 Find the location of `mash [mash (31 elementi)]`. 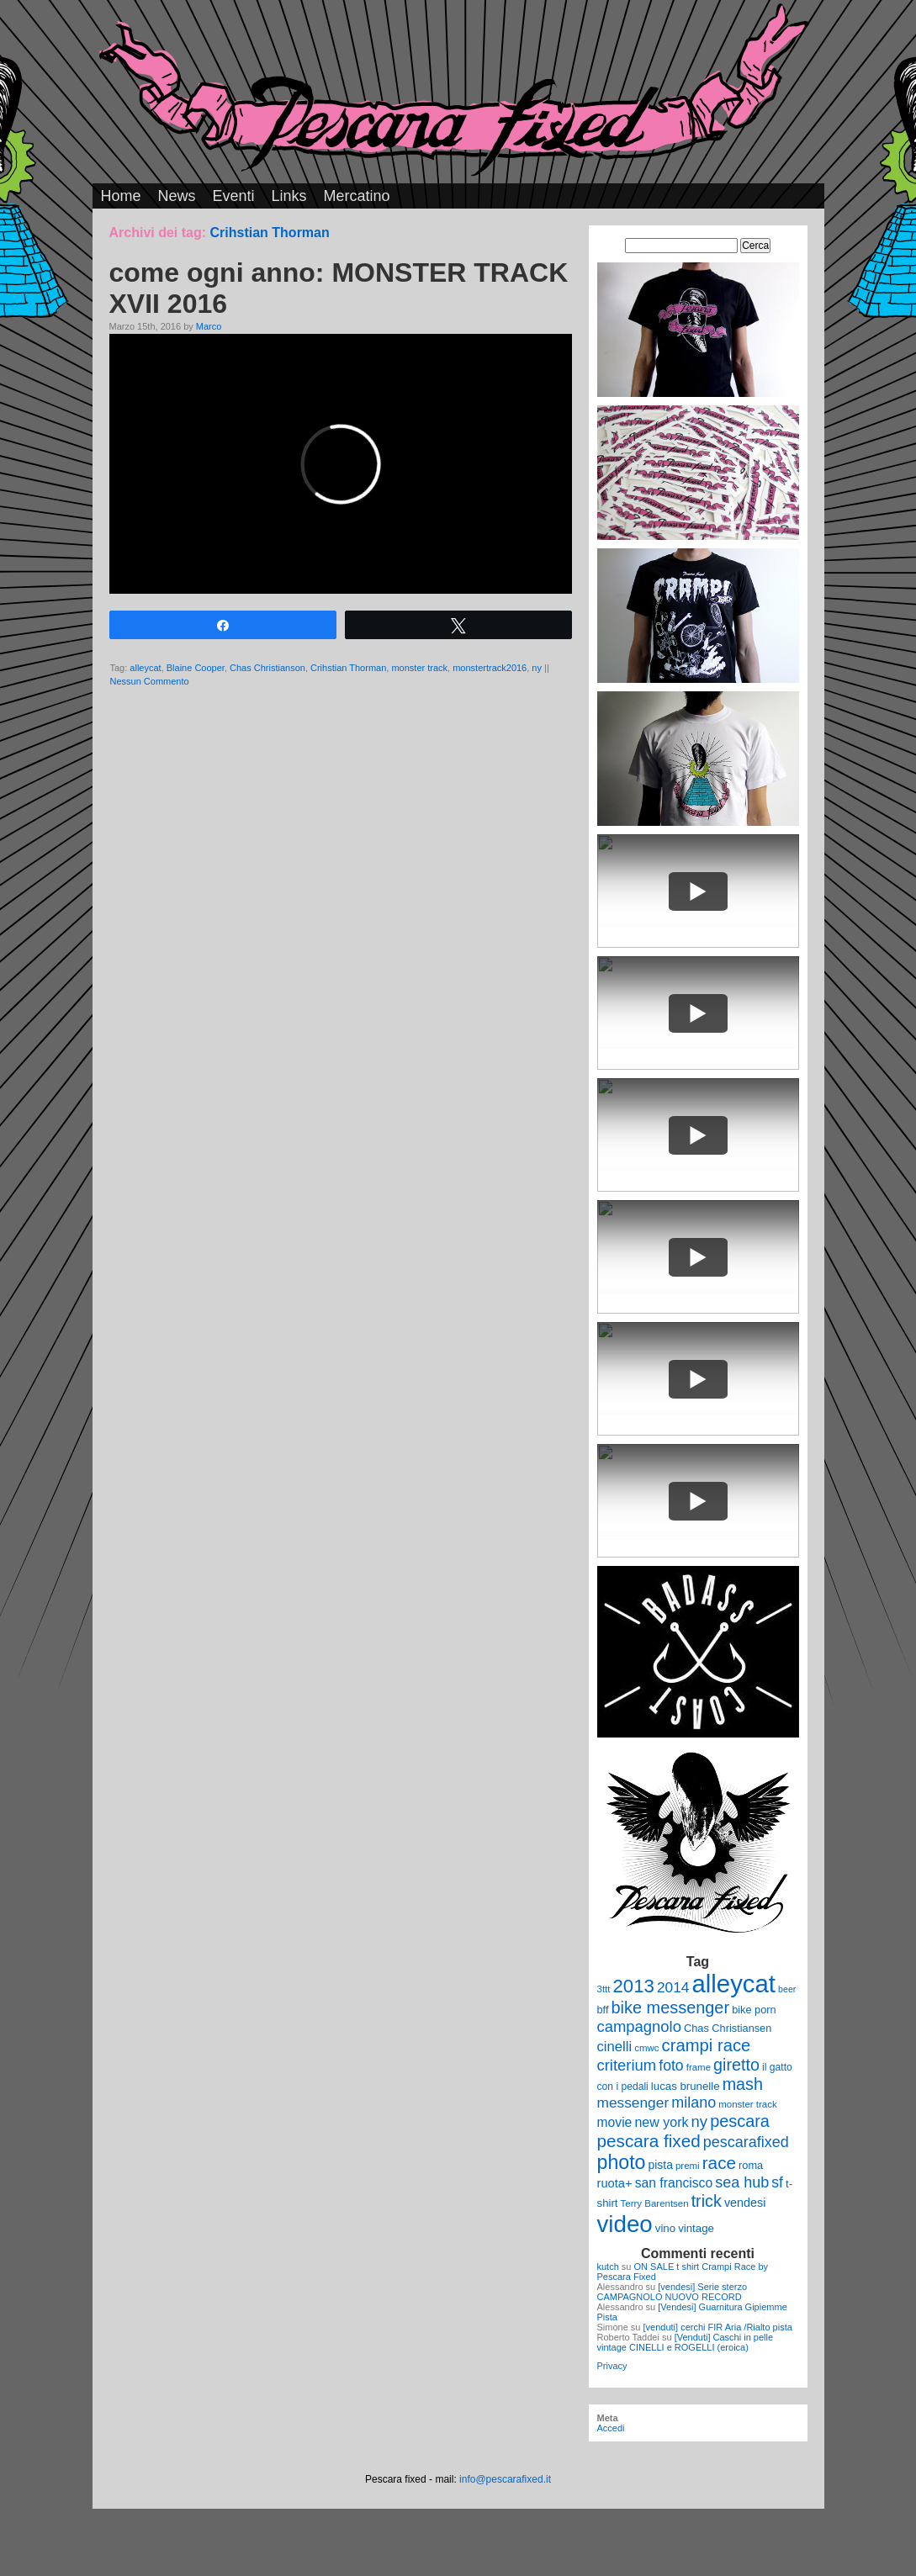

mash [mash (31 elementi)] is located at coordinates (743, 2084).